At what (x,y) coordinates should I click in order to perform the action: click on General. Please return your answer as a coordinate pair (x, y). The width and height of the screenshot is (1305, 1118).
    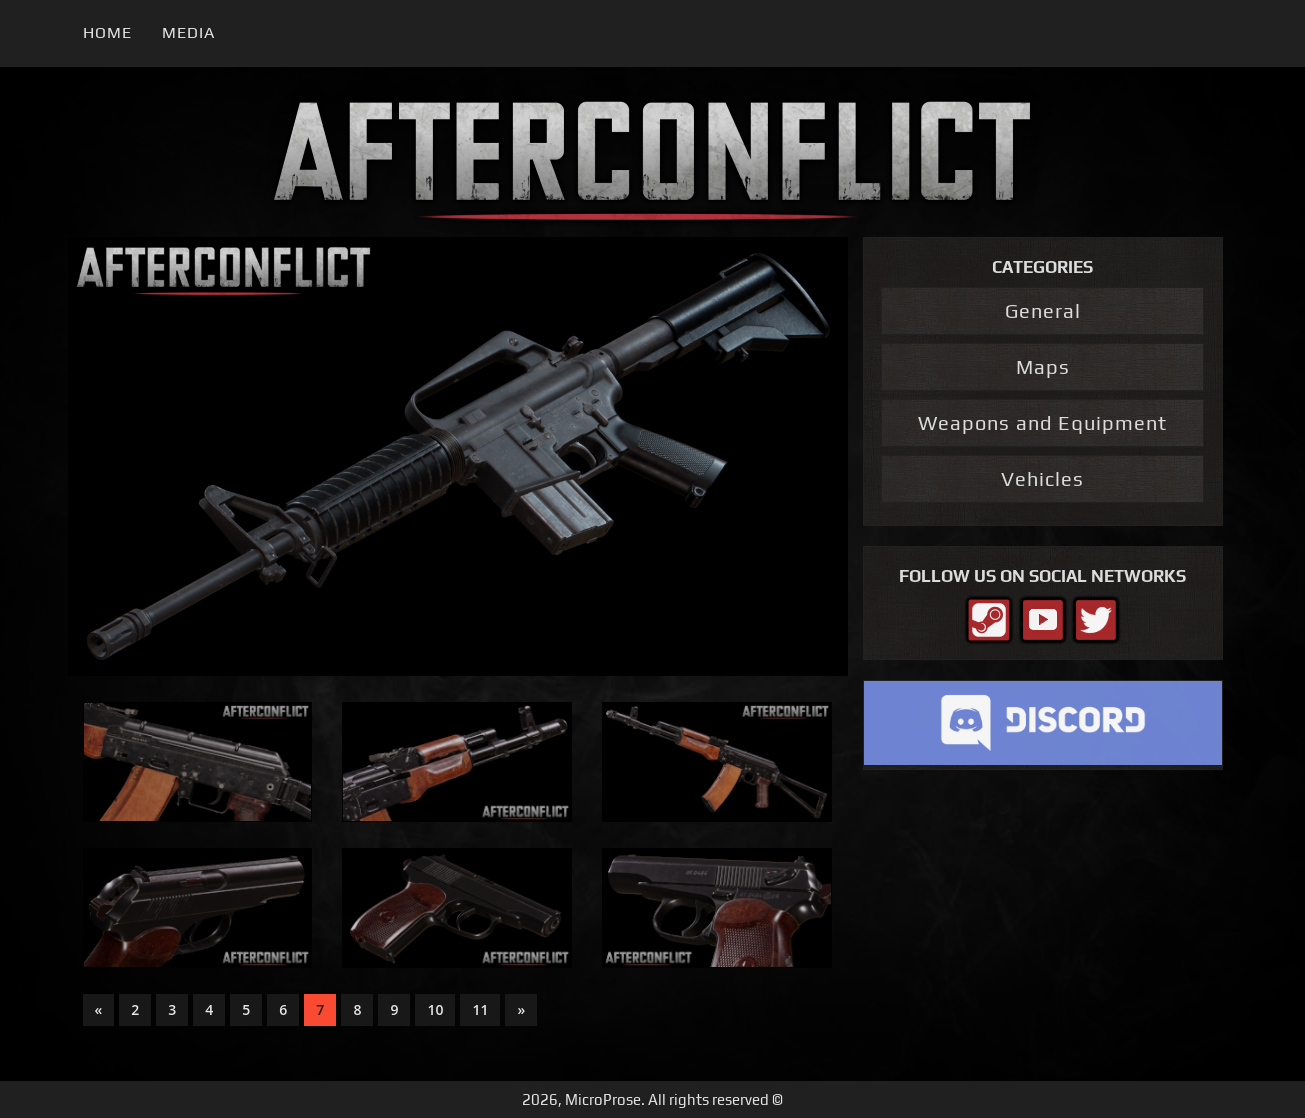
    Looking at the image, I should click on (1043, 310).